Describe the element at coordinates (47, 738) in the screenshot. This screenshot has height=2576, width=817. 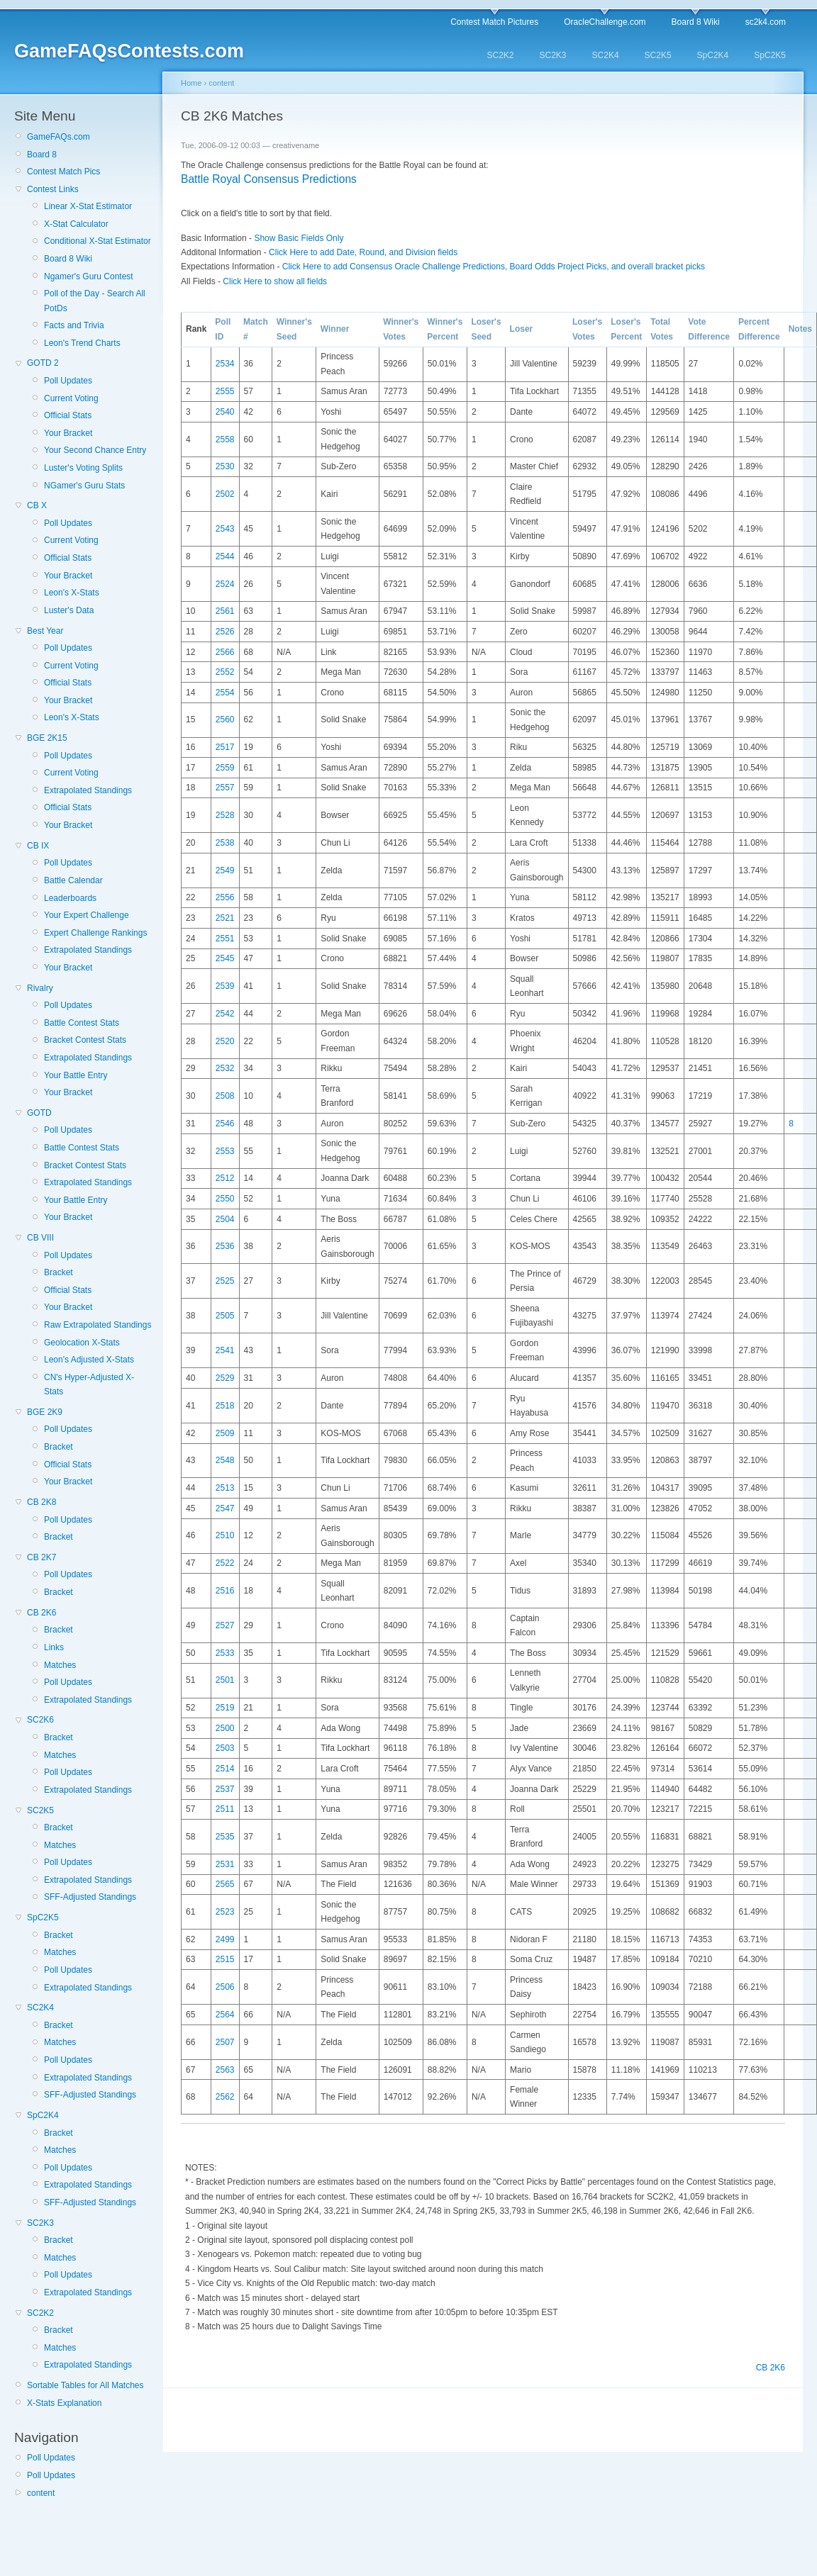
I see `BGE 2K15` at that location.